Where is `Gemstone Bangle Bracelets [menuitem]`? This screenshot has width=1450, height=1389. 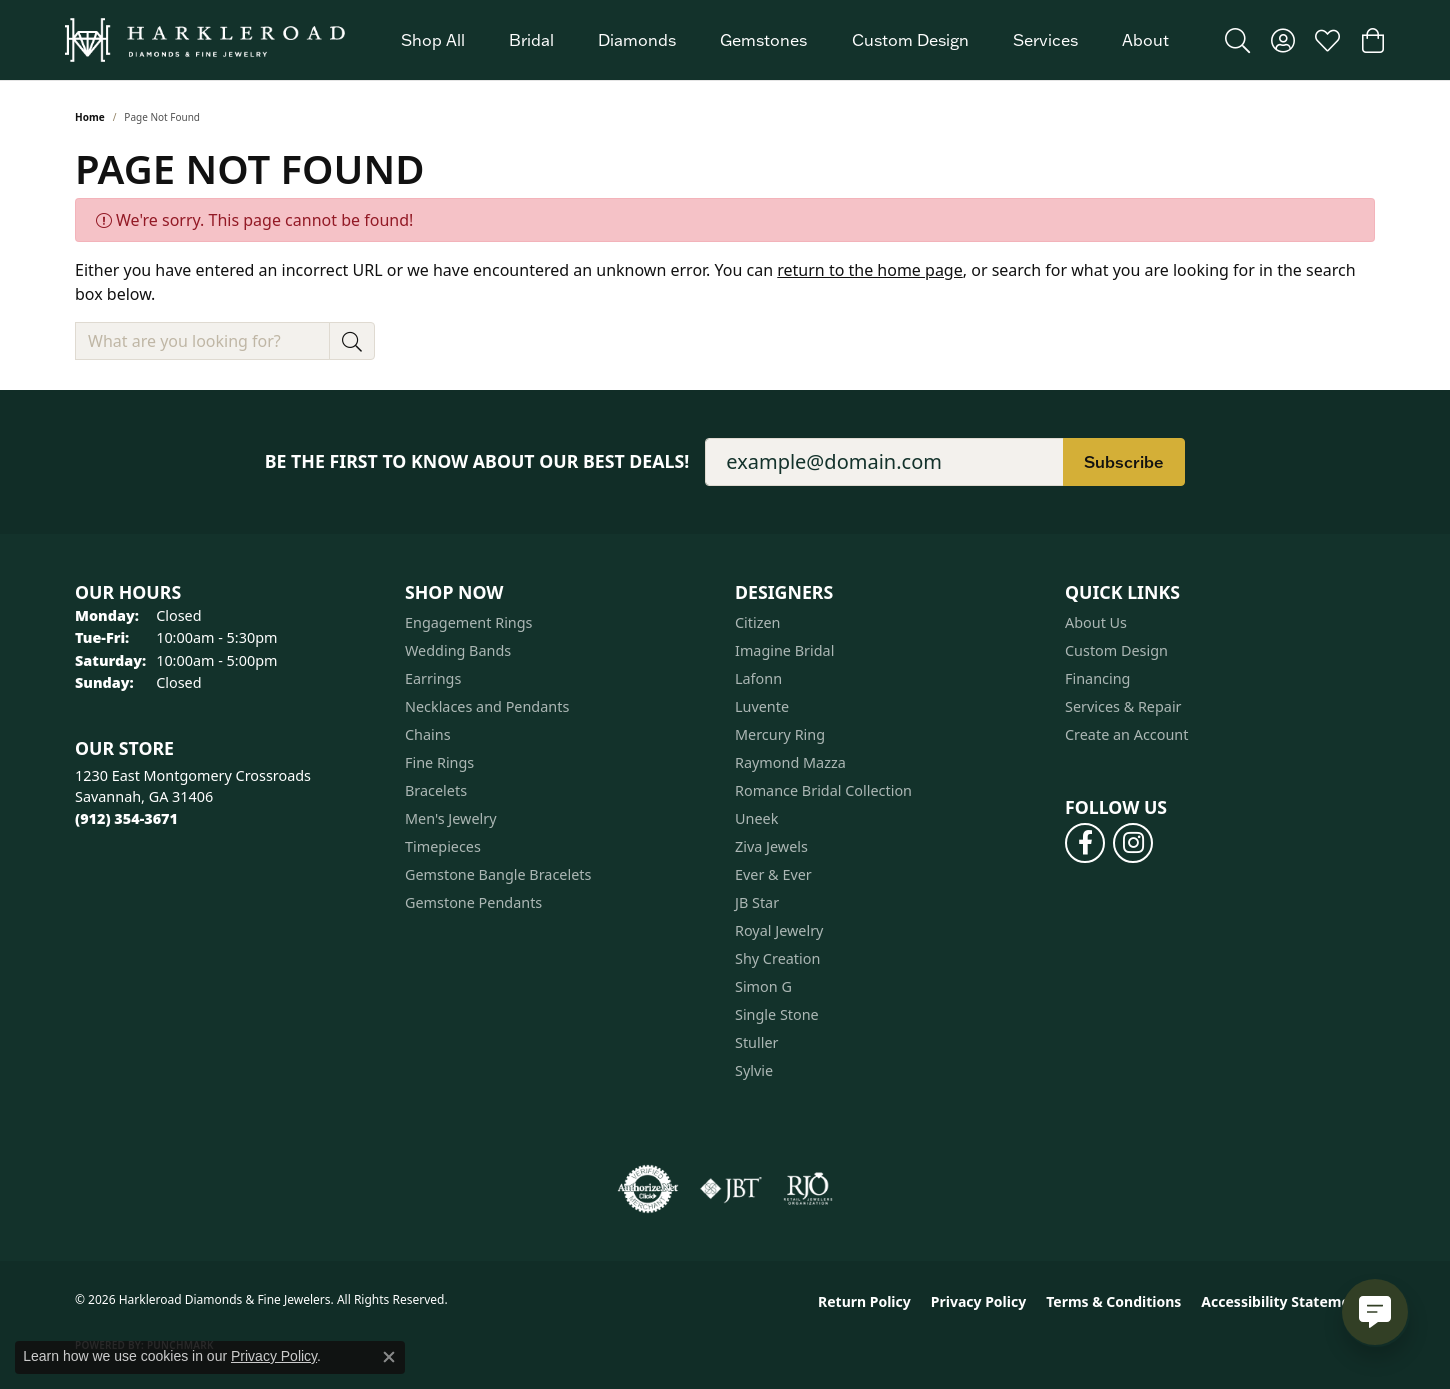
Gemstone Bangle Bracelets [menuitem] is located at coordinates (498, 874).